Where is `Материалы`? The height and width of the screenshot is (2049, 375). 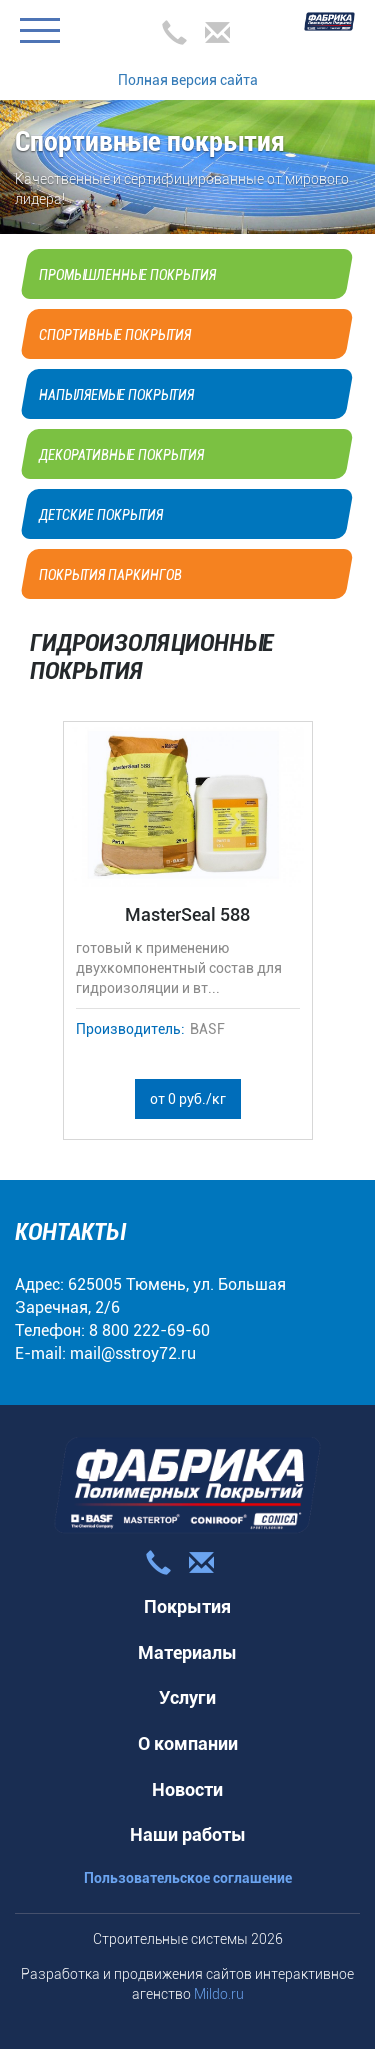 Материалы is located at coordinates (187, 1652).